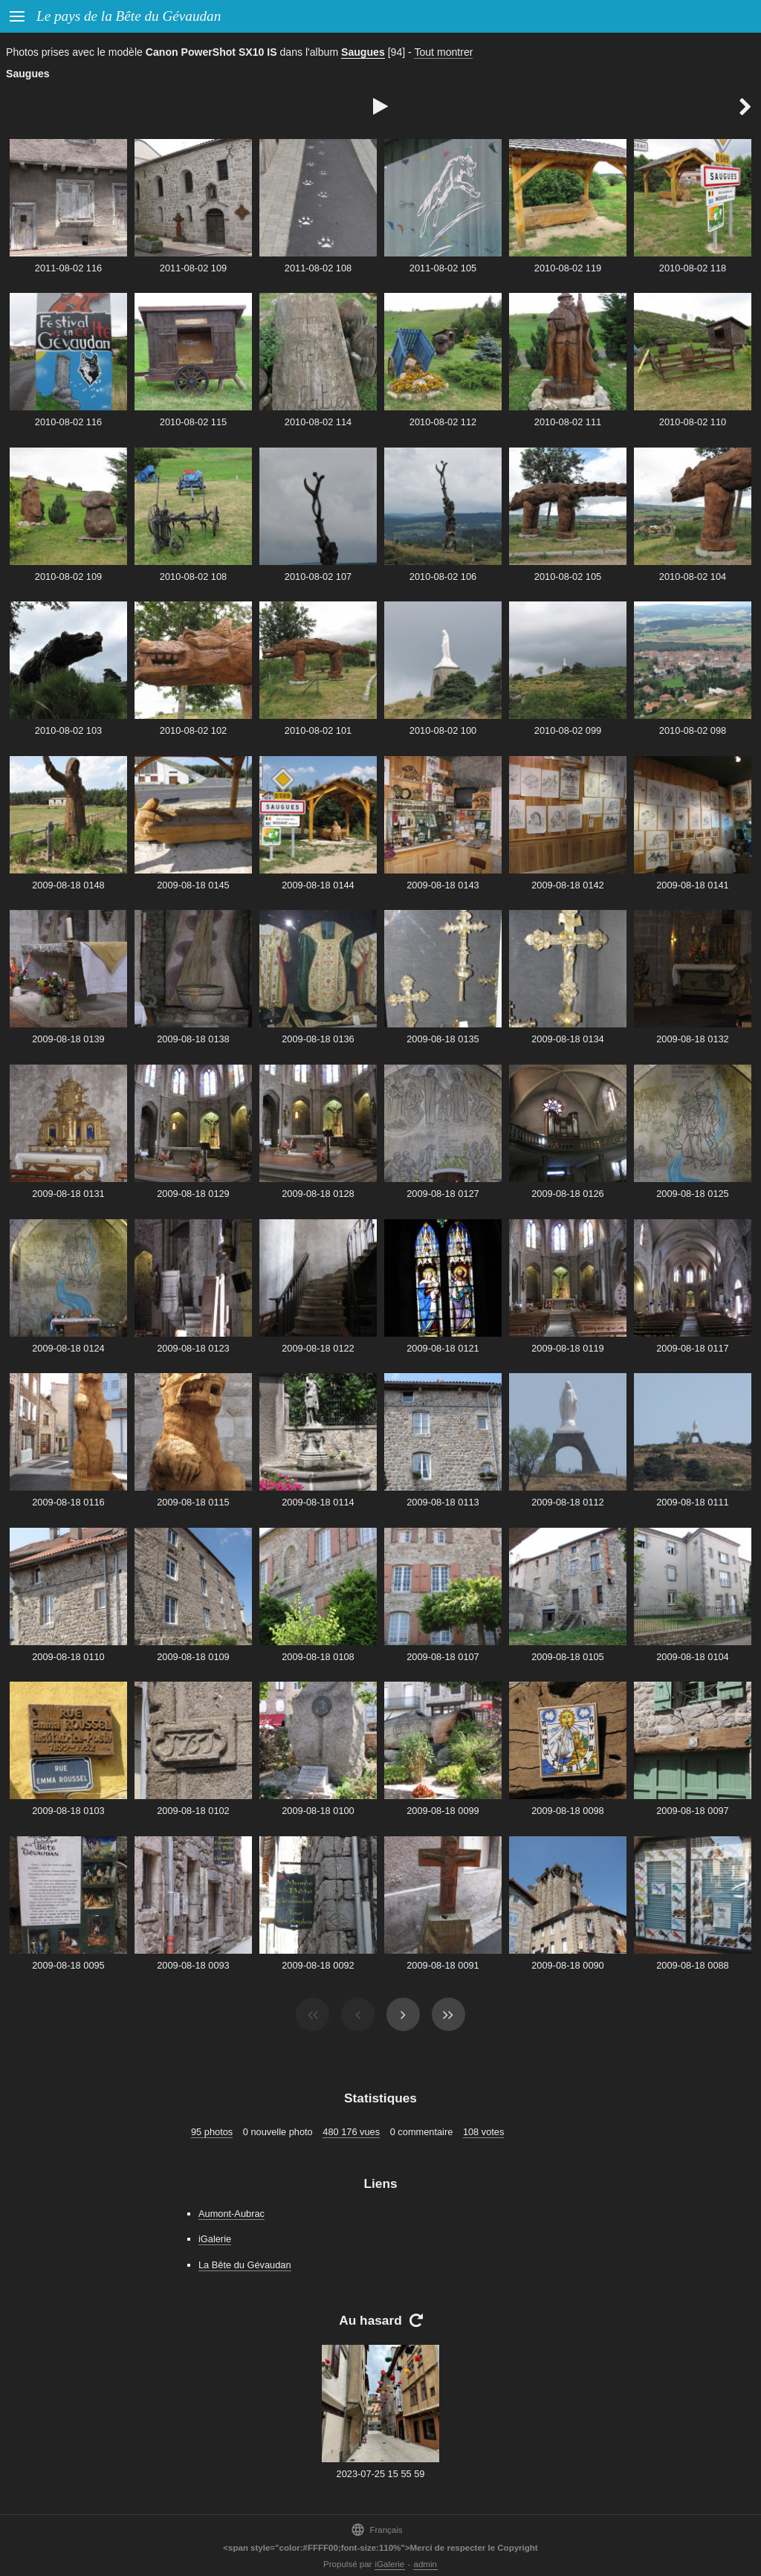 The image size is (761, 2576). Describe the element at coordinates (318, 885) in the screenshot. I see `2009-08-18 0144` at that location.